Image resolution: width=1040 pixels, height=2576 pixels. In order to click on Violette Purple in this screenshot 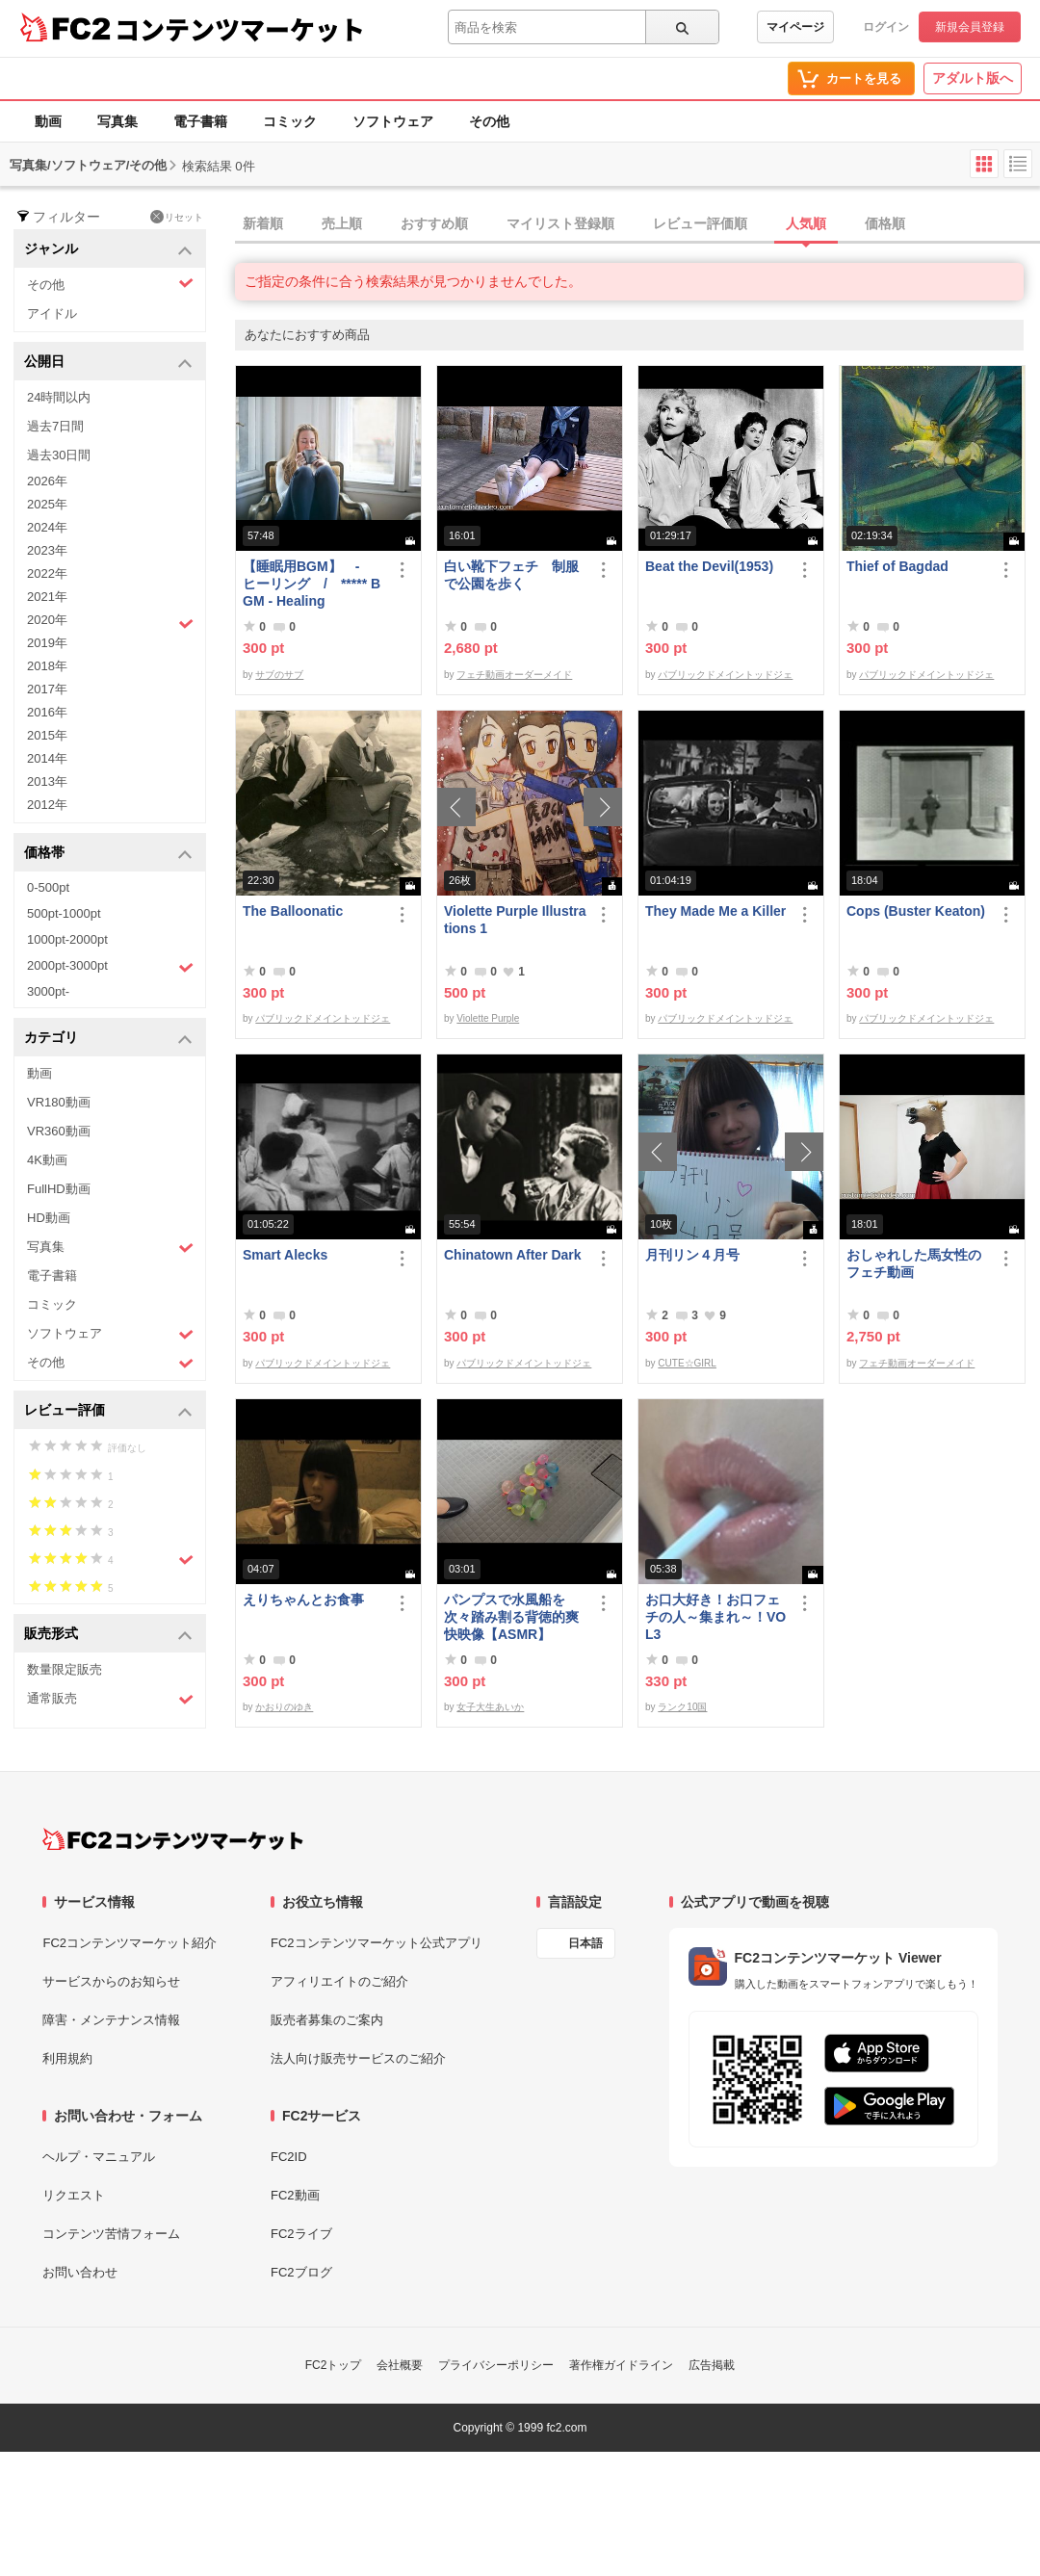, I will do `click(487, 1018)`.